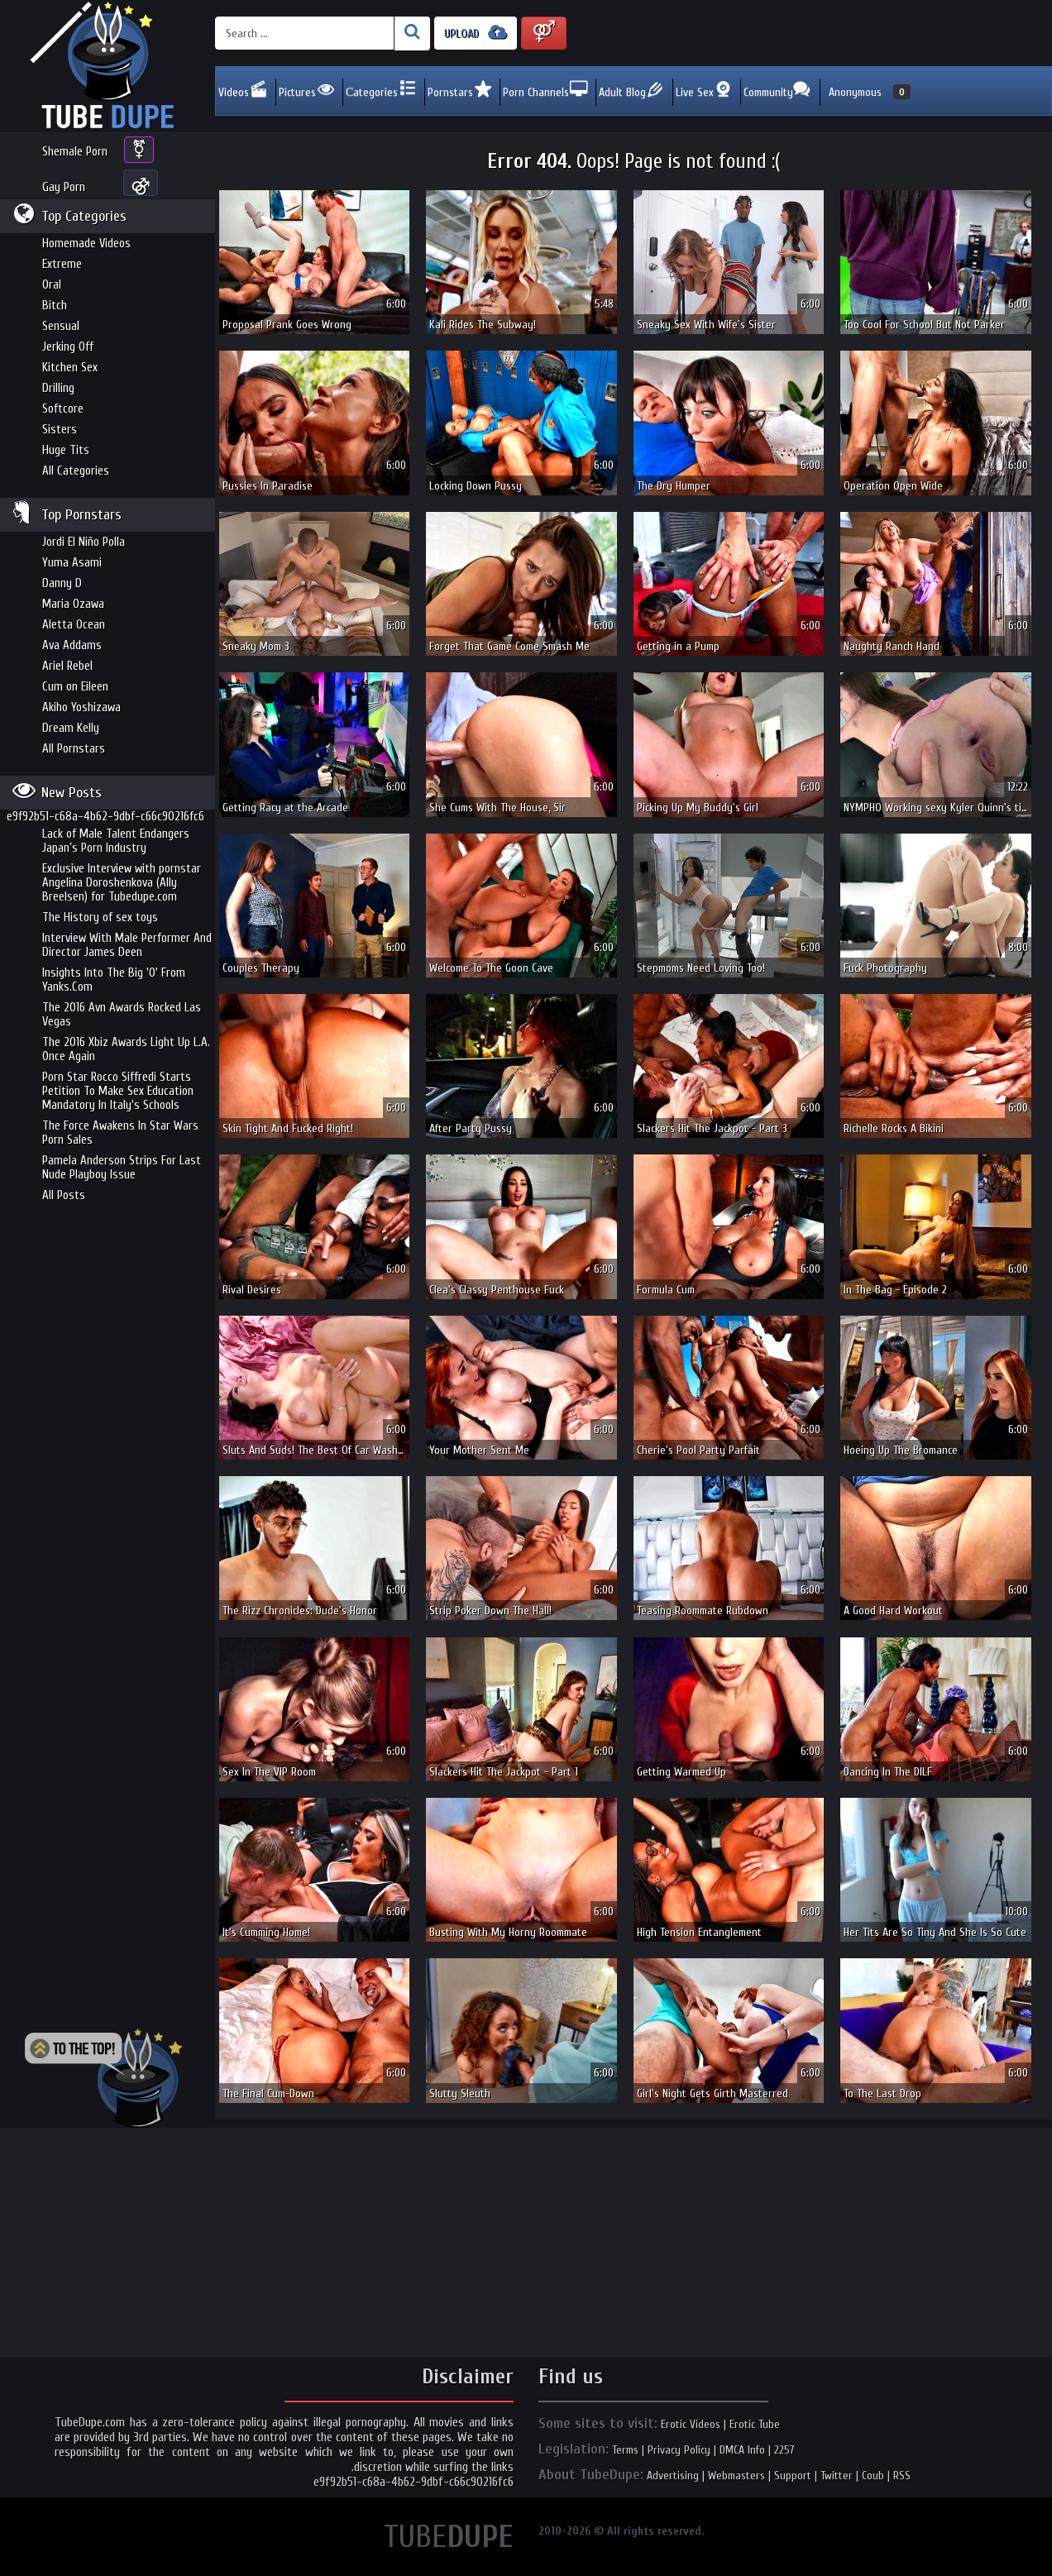 The height and width of the screenshot is (2576, 1052). I want to click on Erotic Videos, so click(690, 2424).